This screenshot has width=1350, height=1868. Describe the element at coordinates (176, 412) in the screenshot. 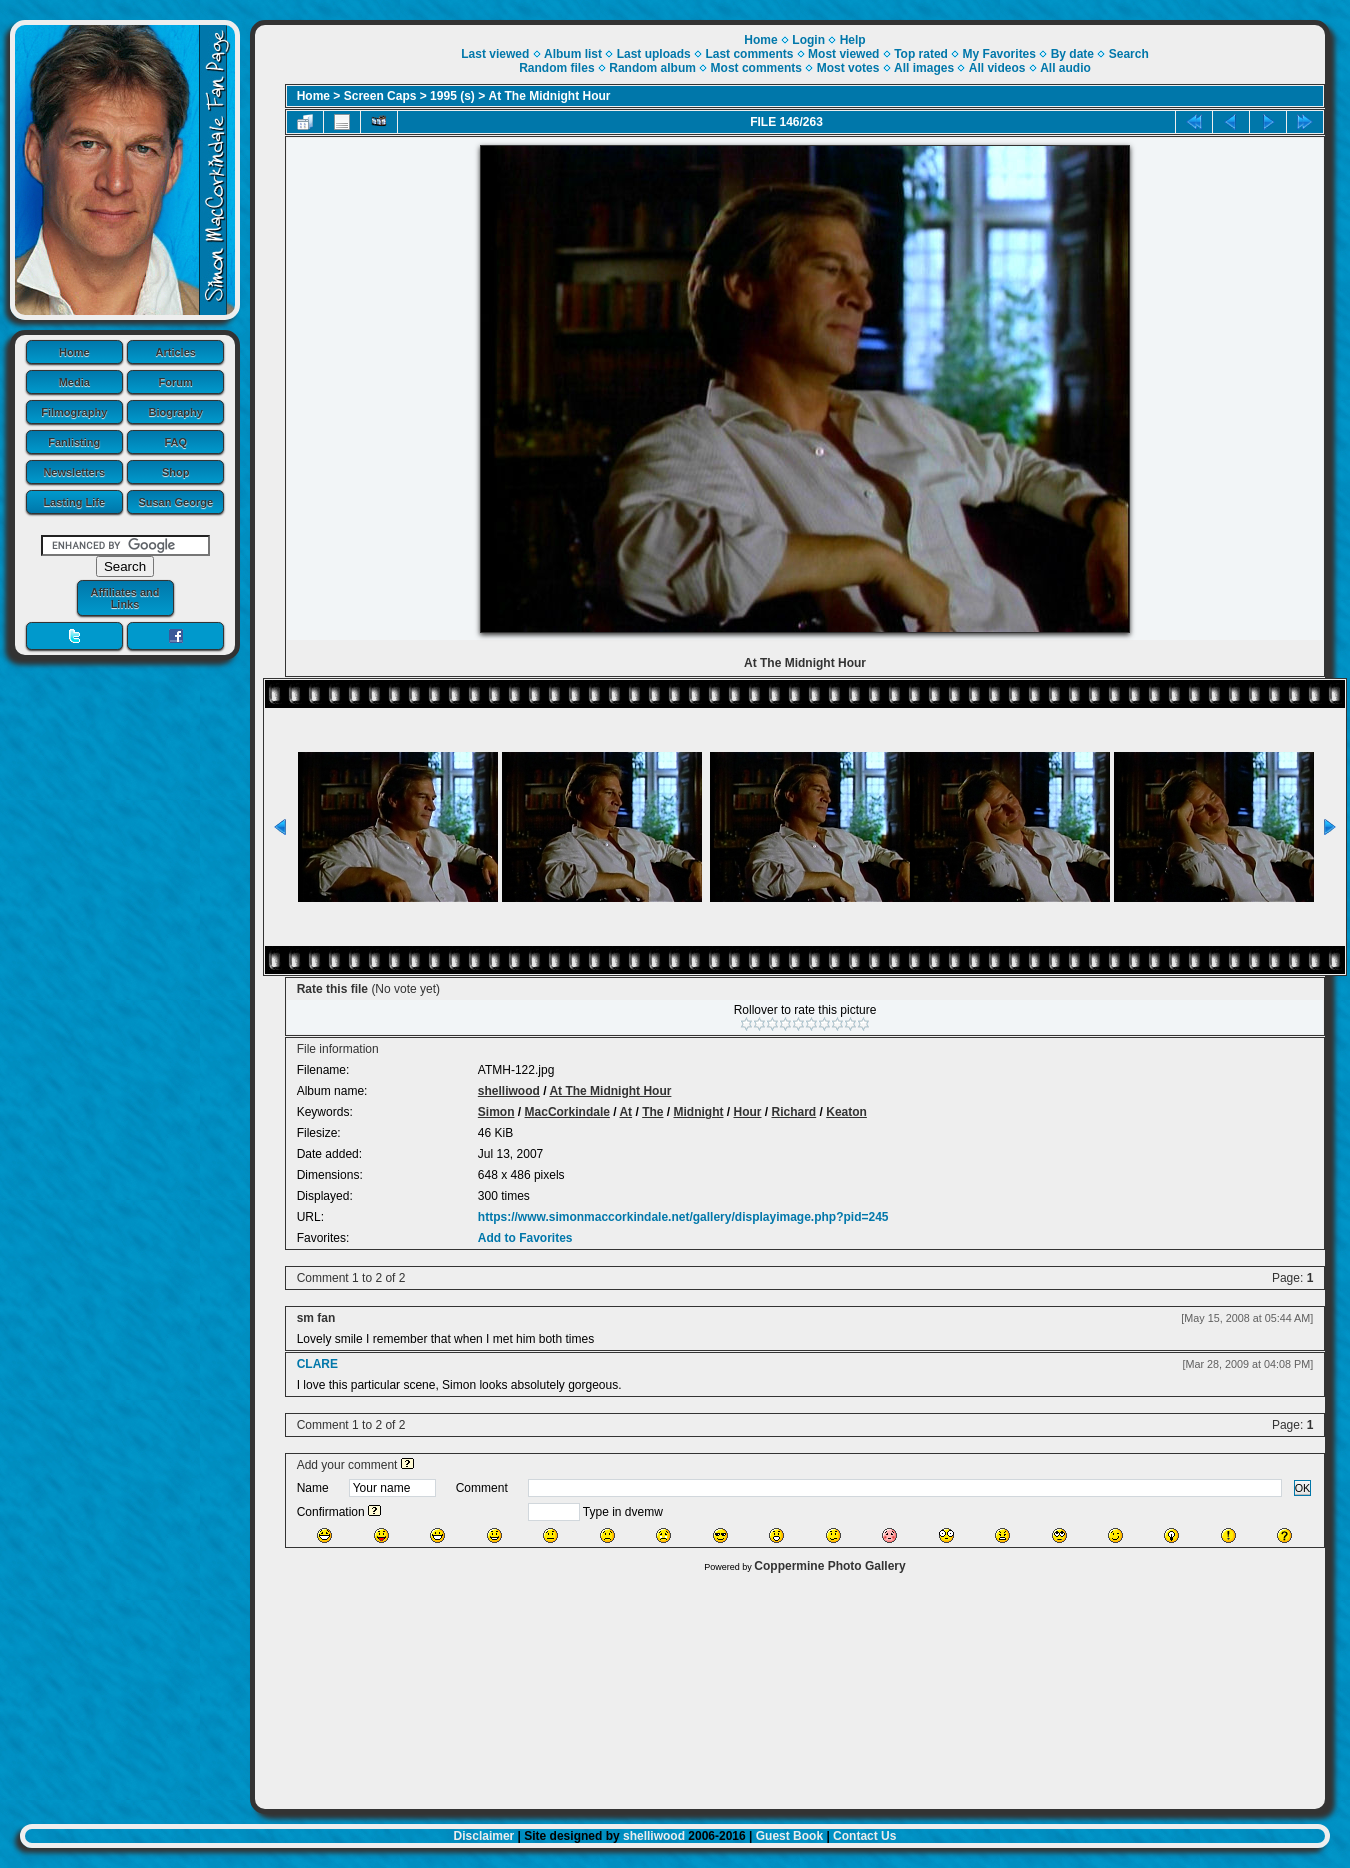

I see `Biography` at that location.